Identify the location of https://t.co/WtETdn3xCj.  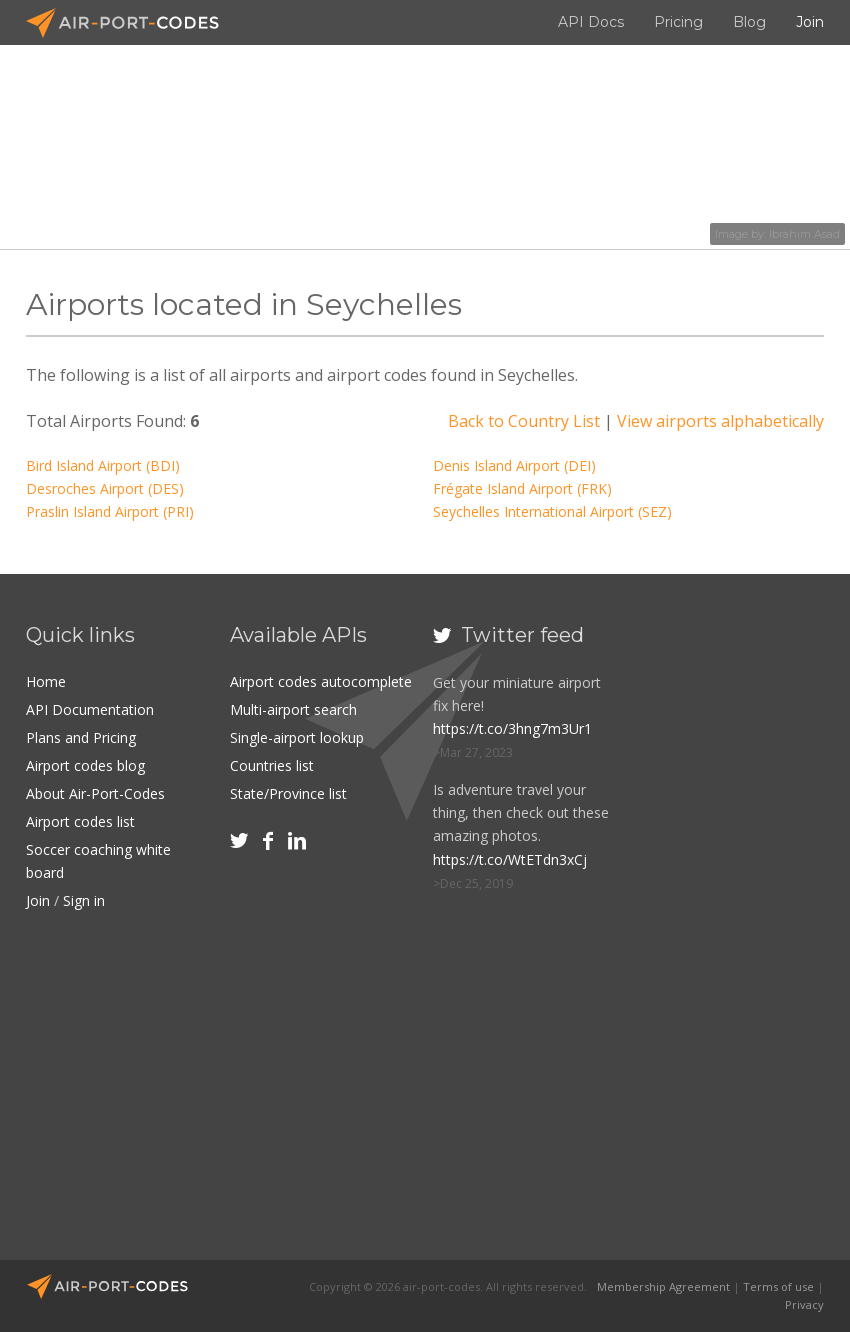
(510, 859).